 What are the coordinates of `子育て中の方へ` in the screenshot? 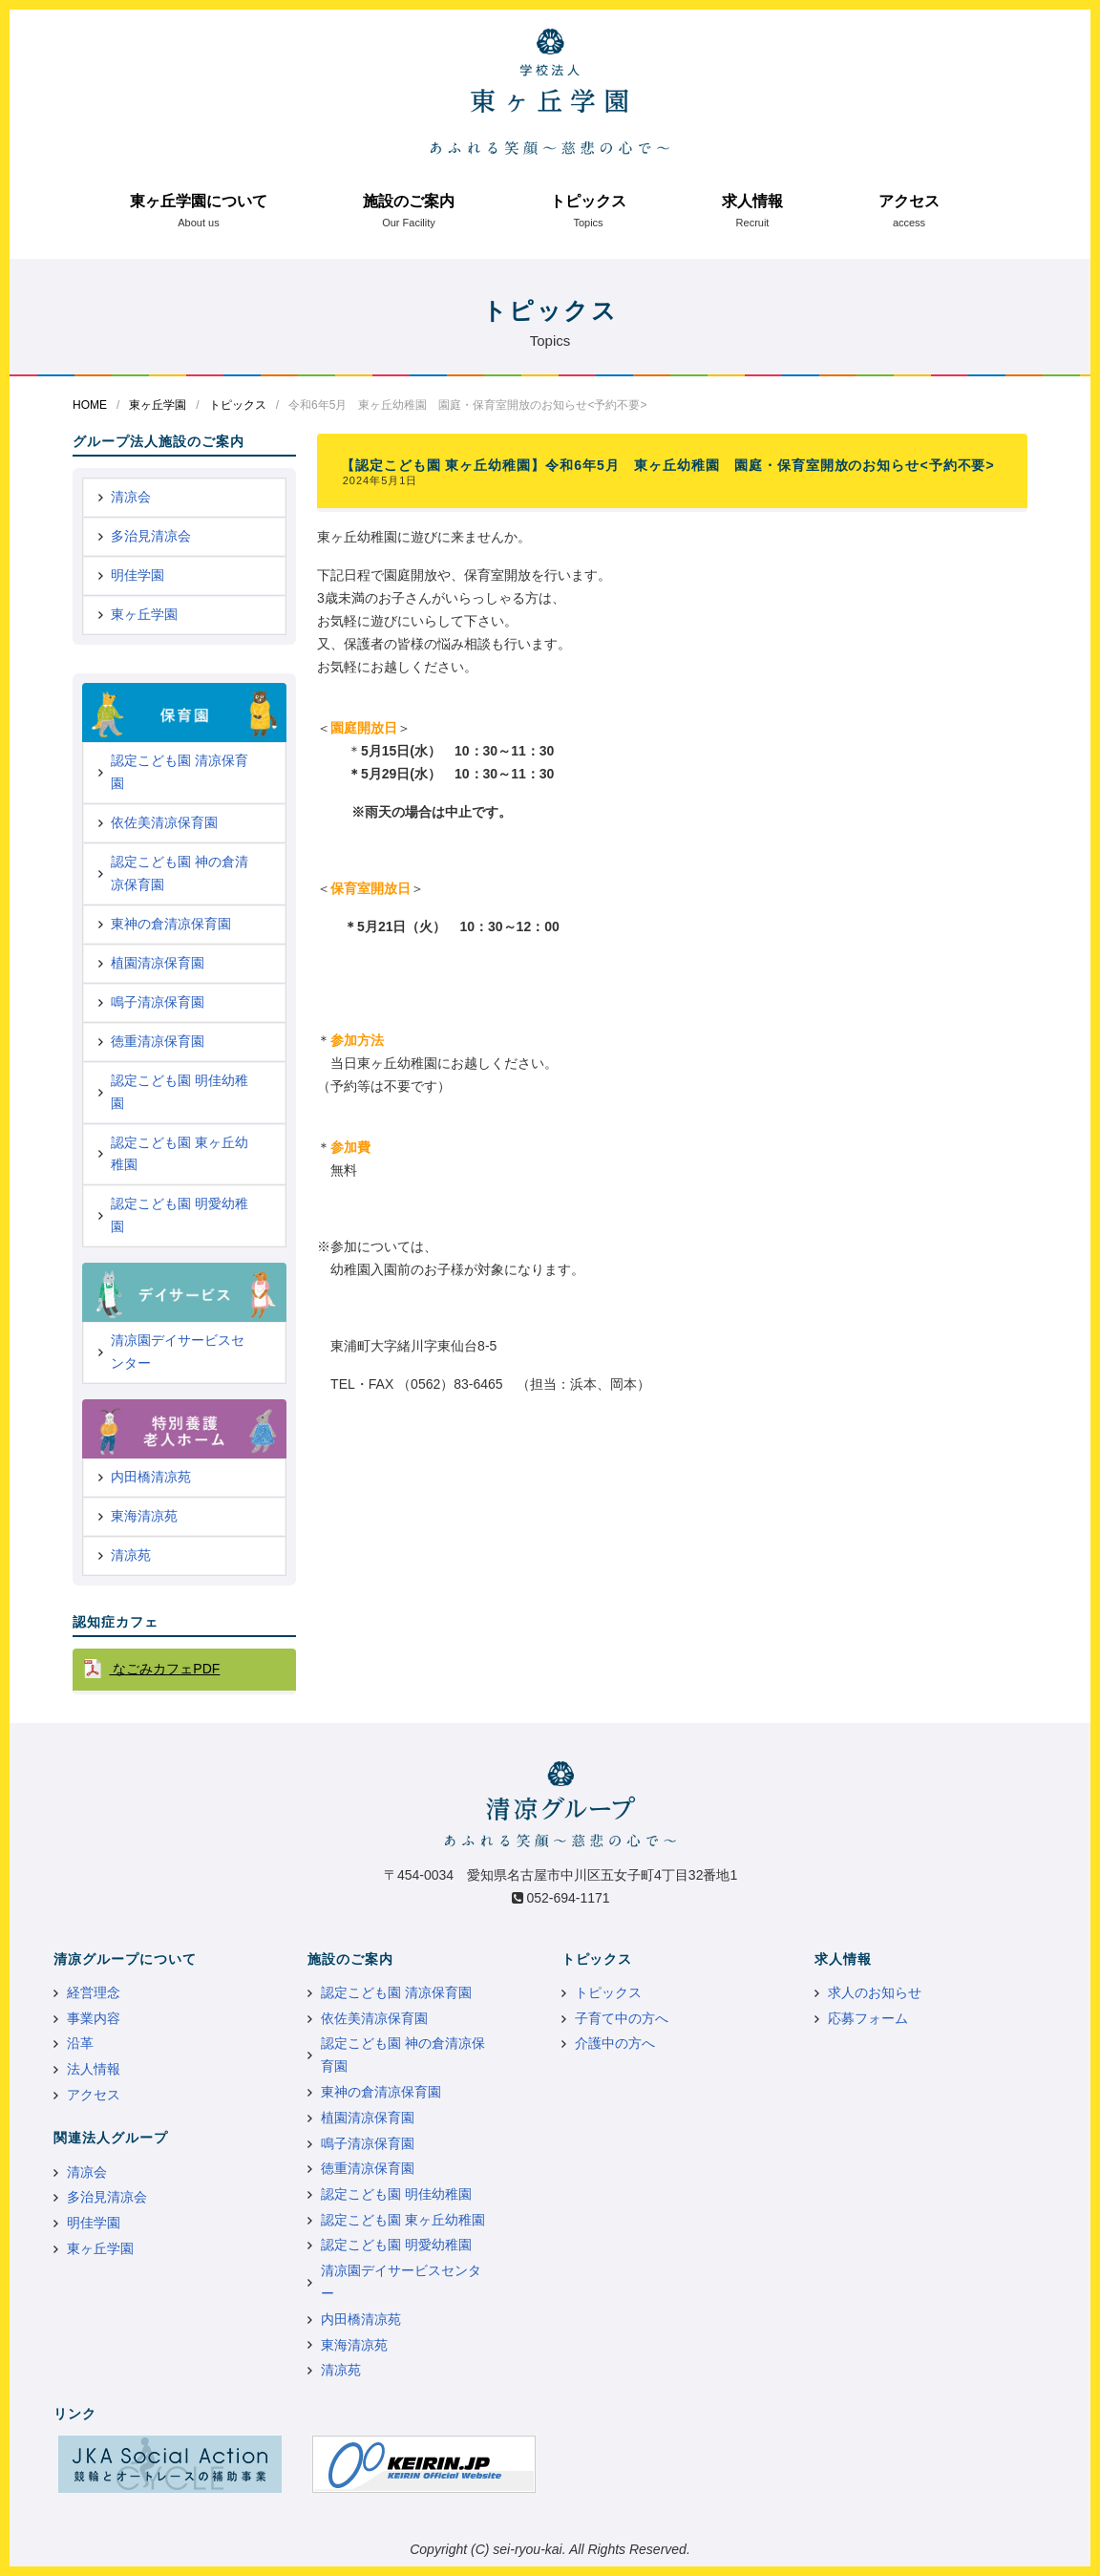 It's located at (621, 2018).